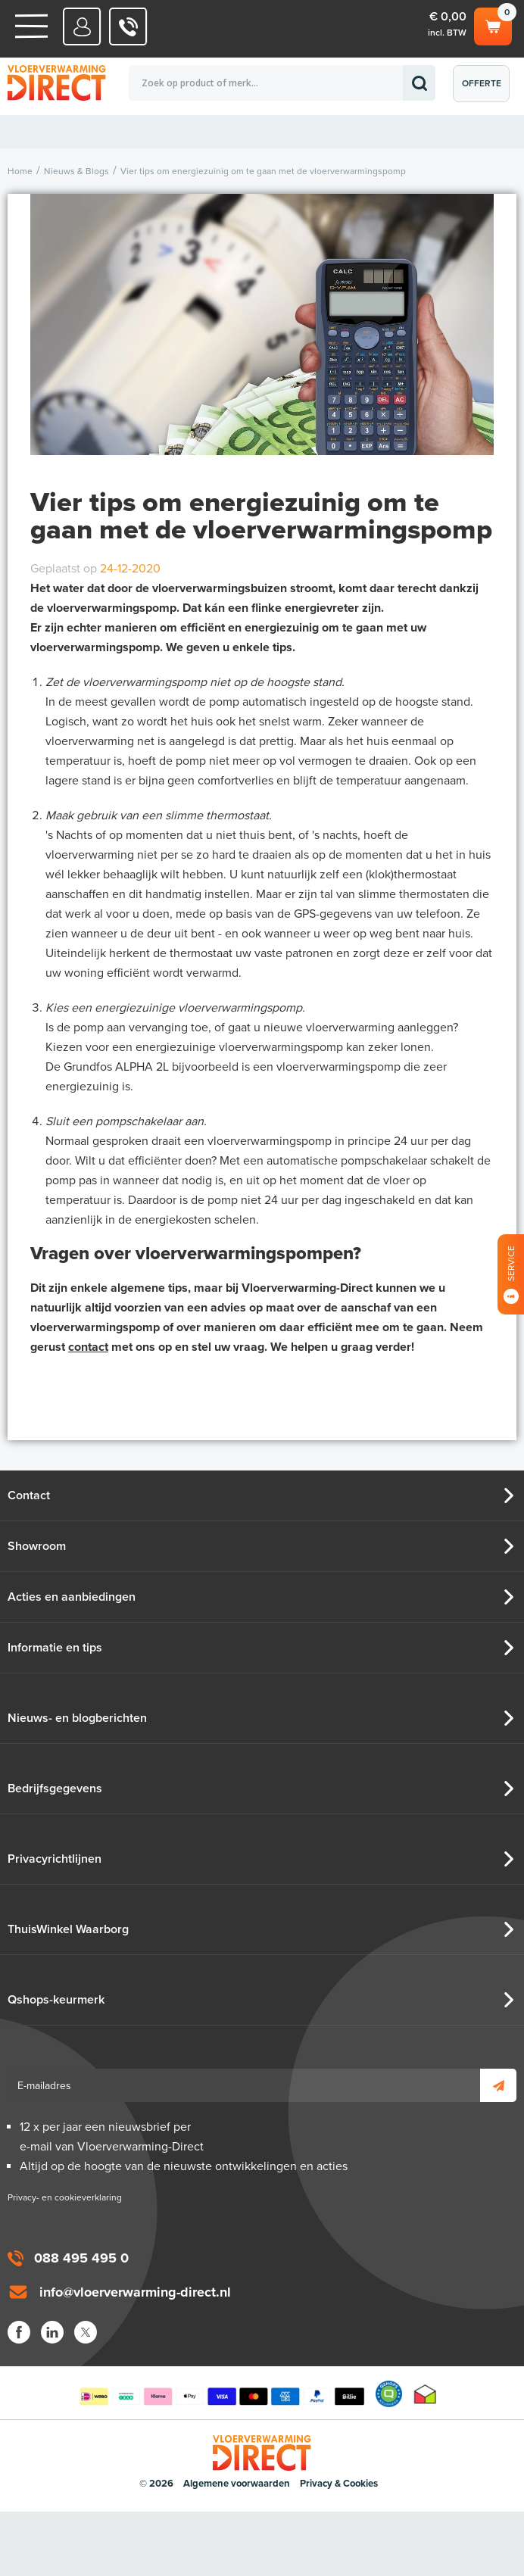 The width and height of the screenshot is (524, 2576). Describe the element at coordinates (425, 2394) in the screenshot. I see `Thuiswinkel waarborg` at that location.